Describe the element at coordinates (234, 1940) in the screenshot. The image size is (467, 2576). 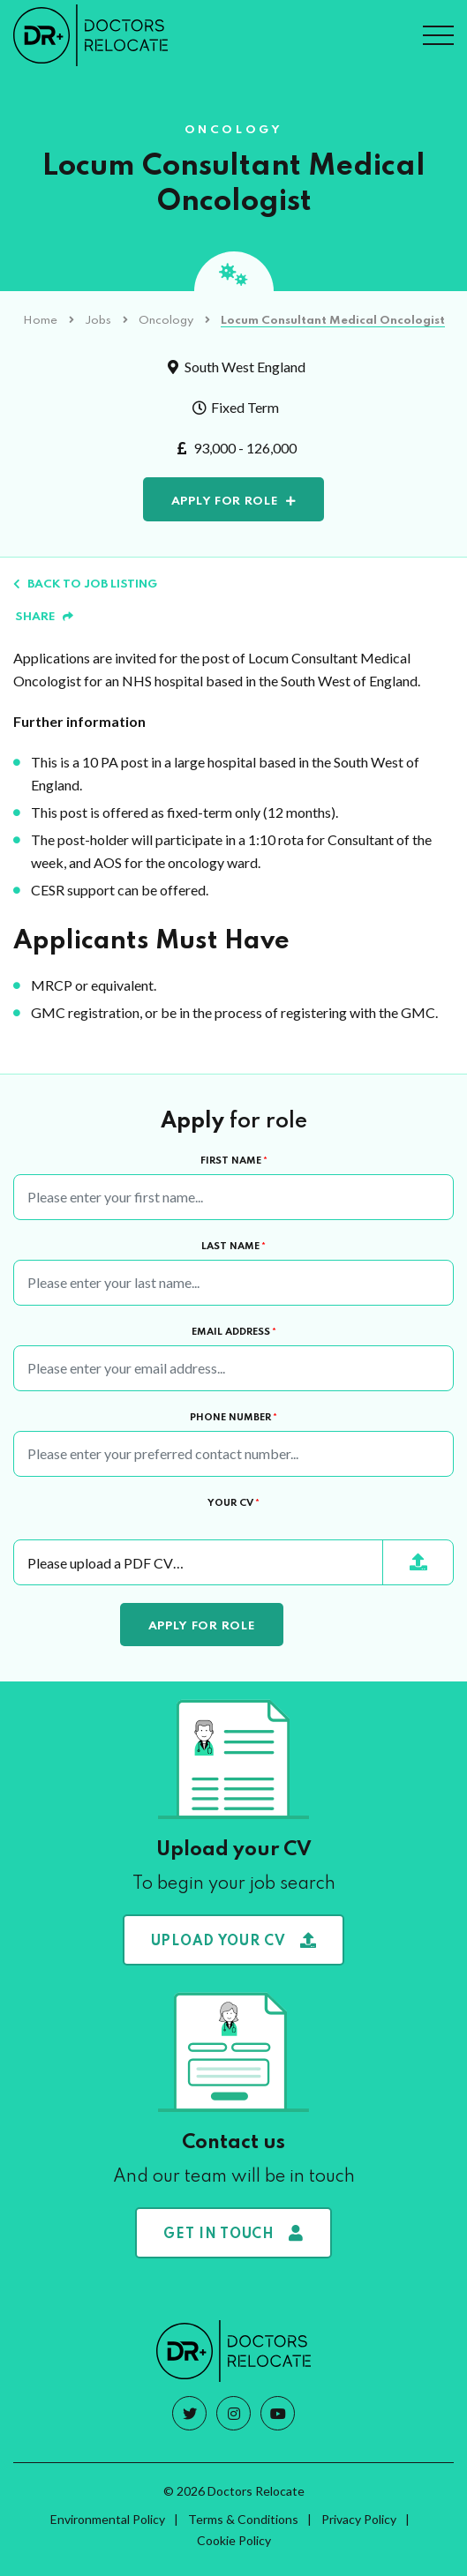
I see `Upload your CV` at that location.